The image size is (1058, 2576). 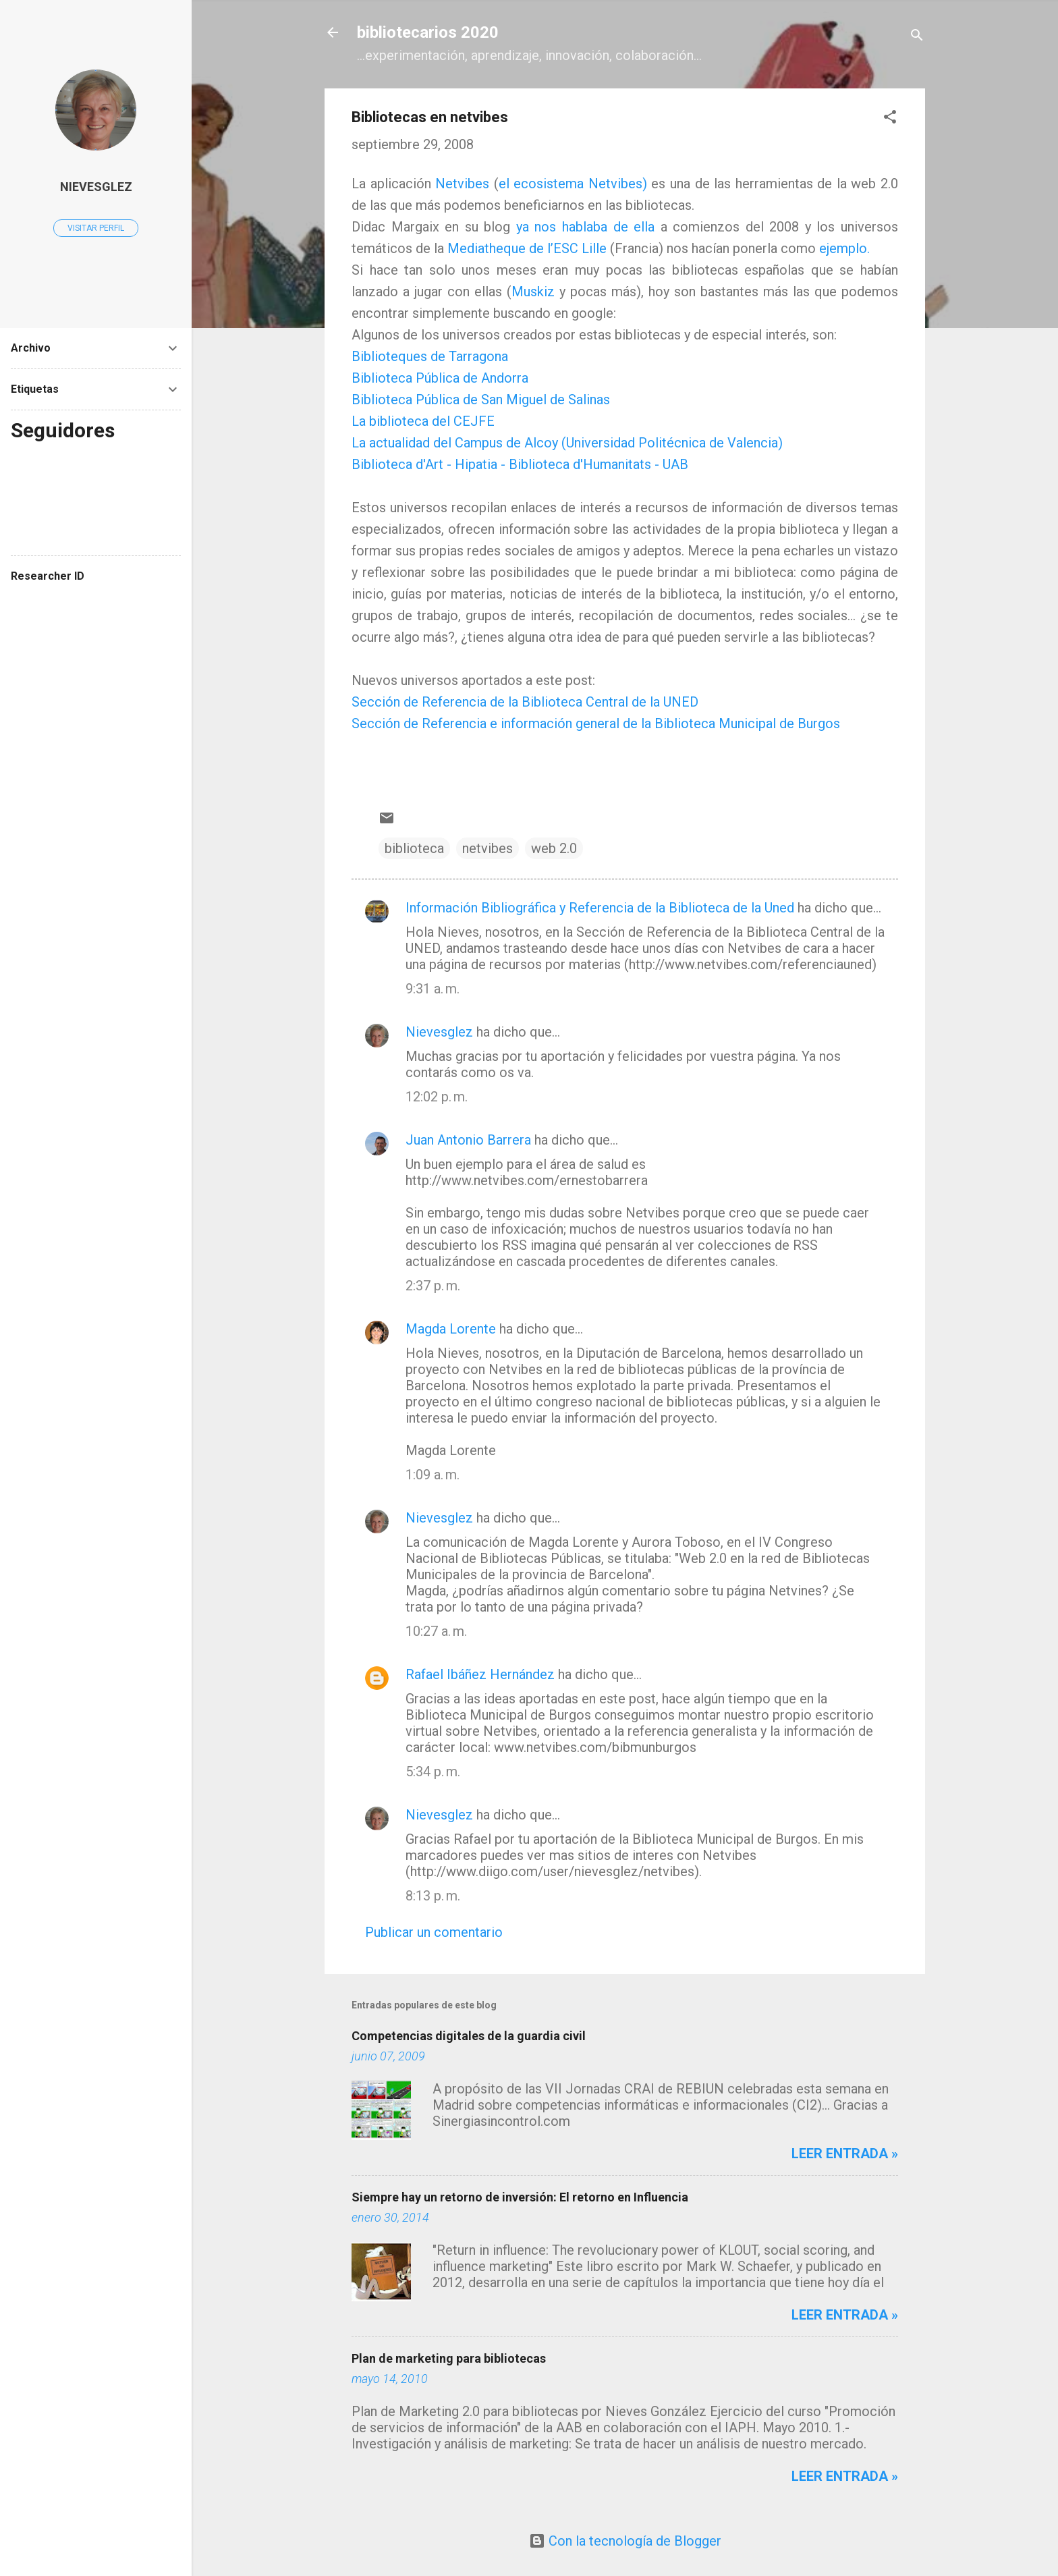 I want to click on Netvibes, so click(x=462, y=183).